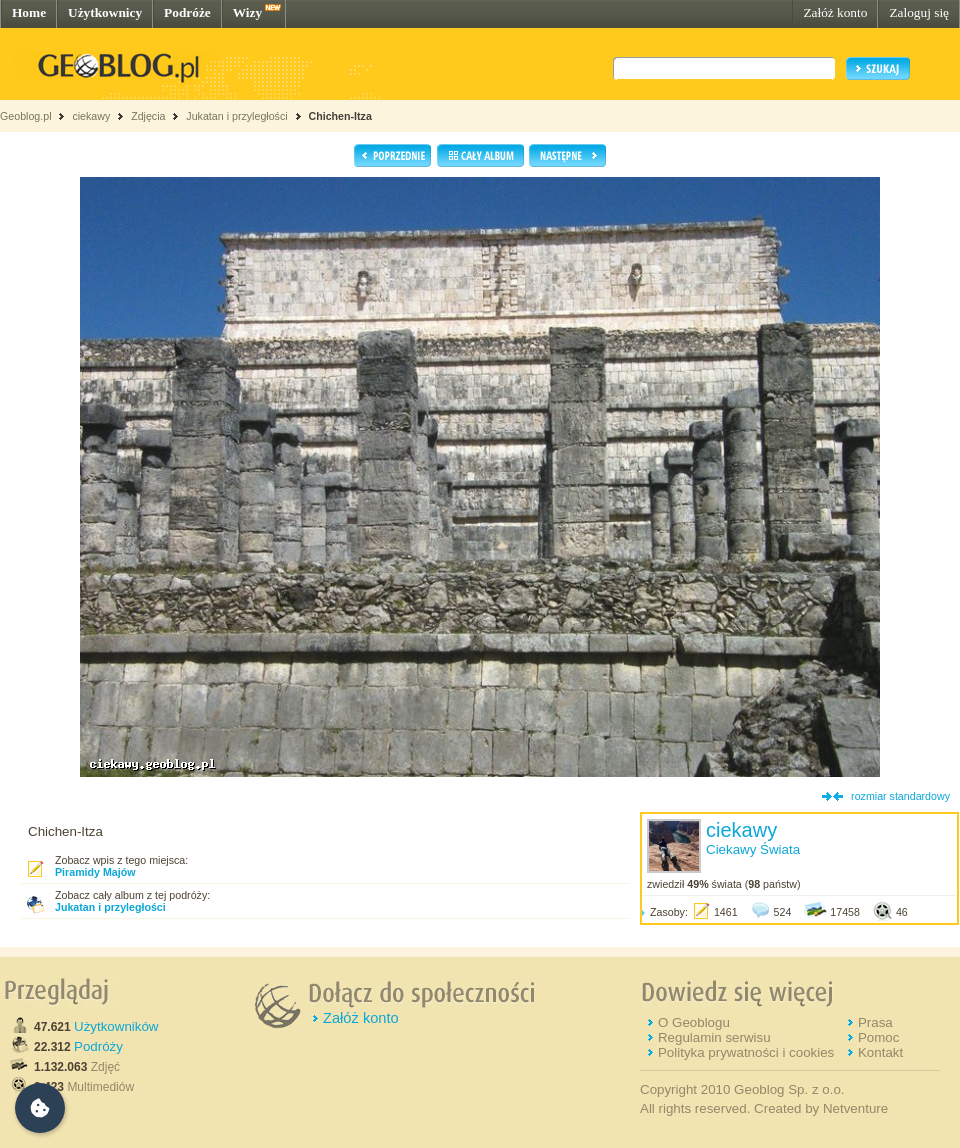  Describe the element at coordinates (26, 116) in the screenshot. I see `Geoblog.pl` at that location.